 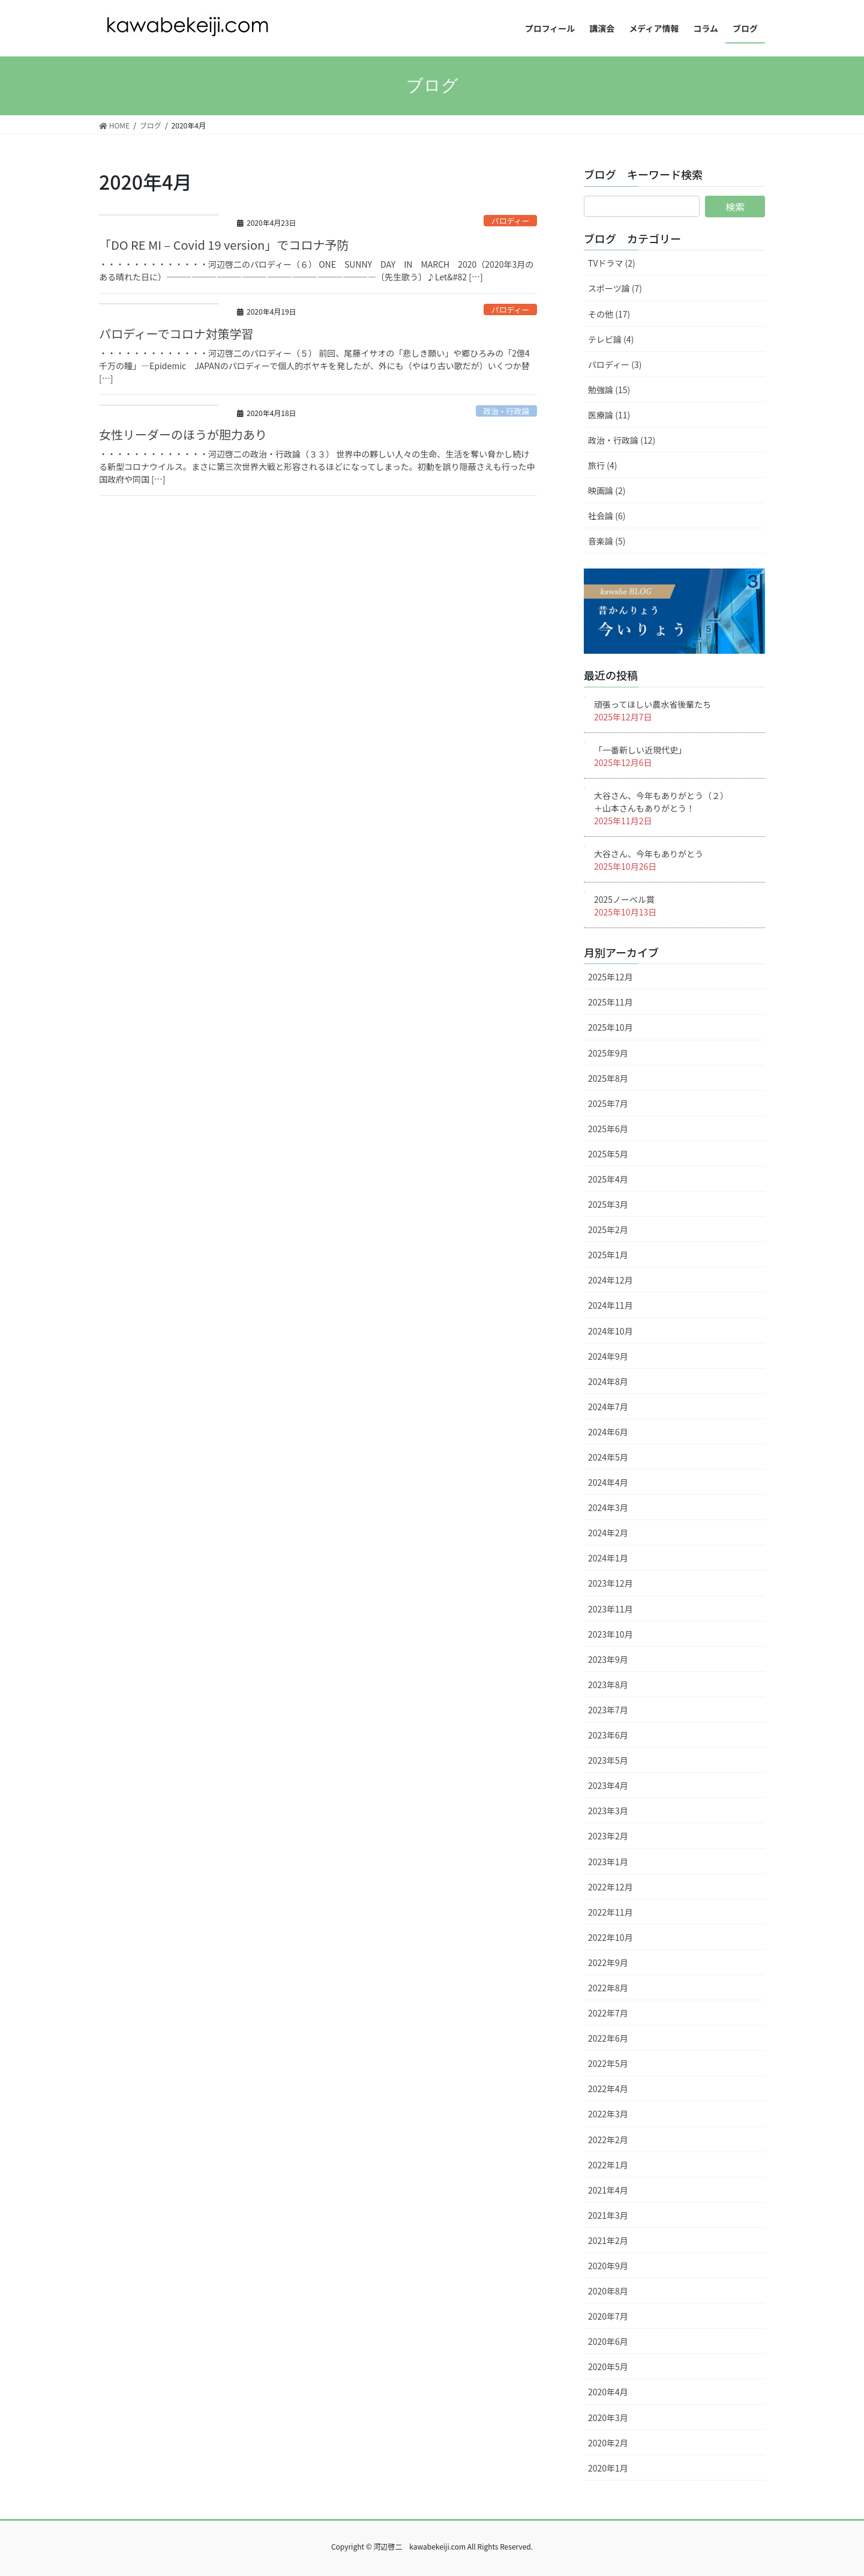 What do you see at coordinates (608, 1962) in the screenshot?
I see `2022年9月` at bounding box center [608, 1962].